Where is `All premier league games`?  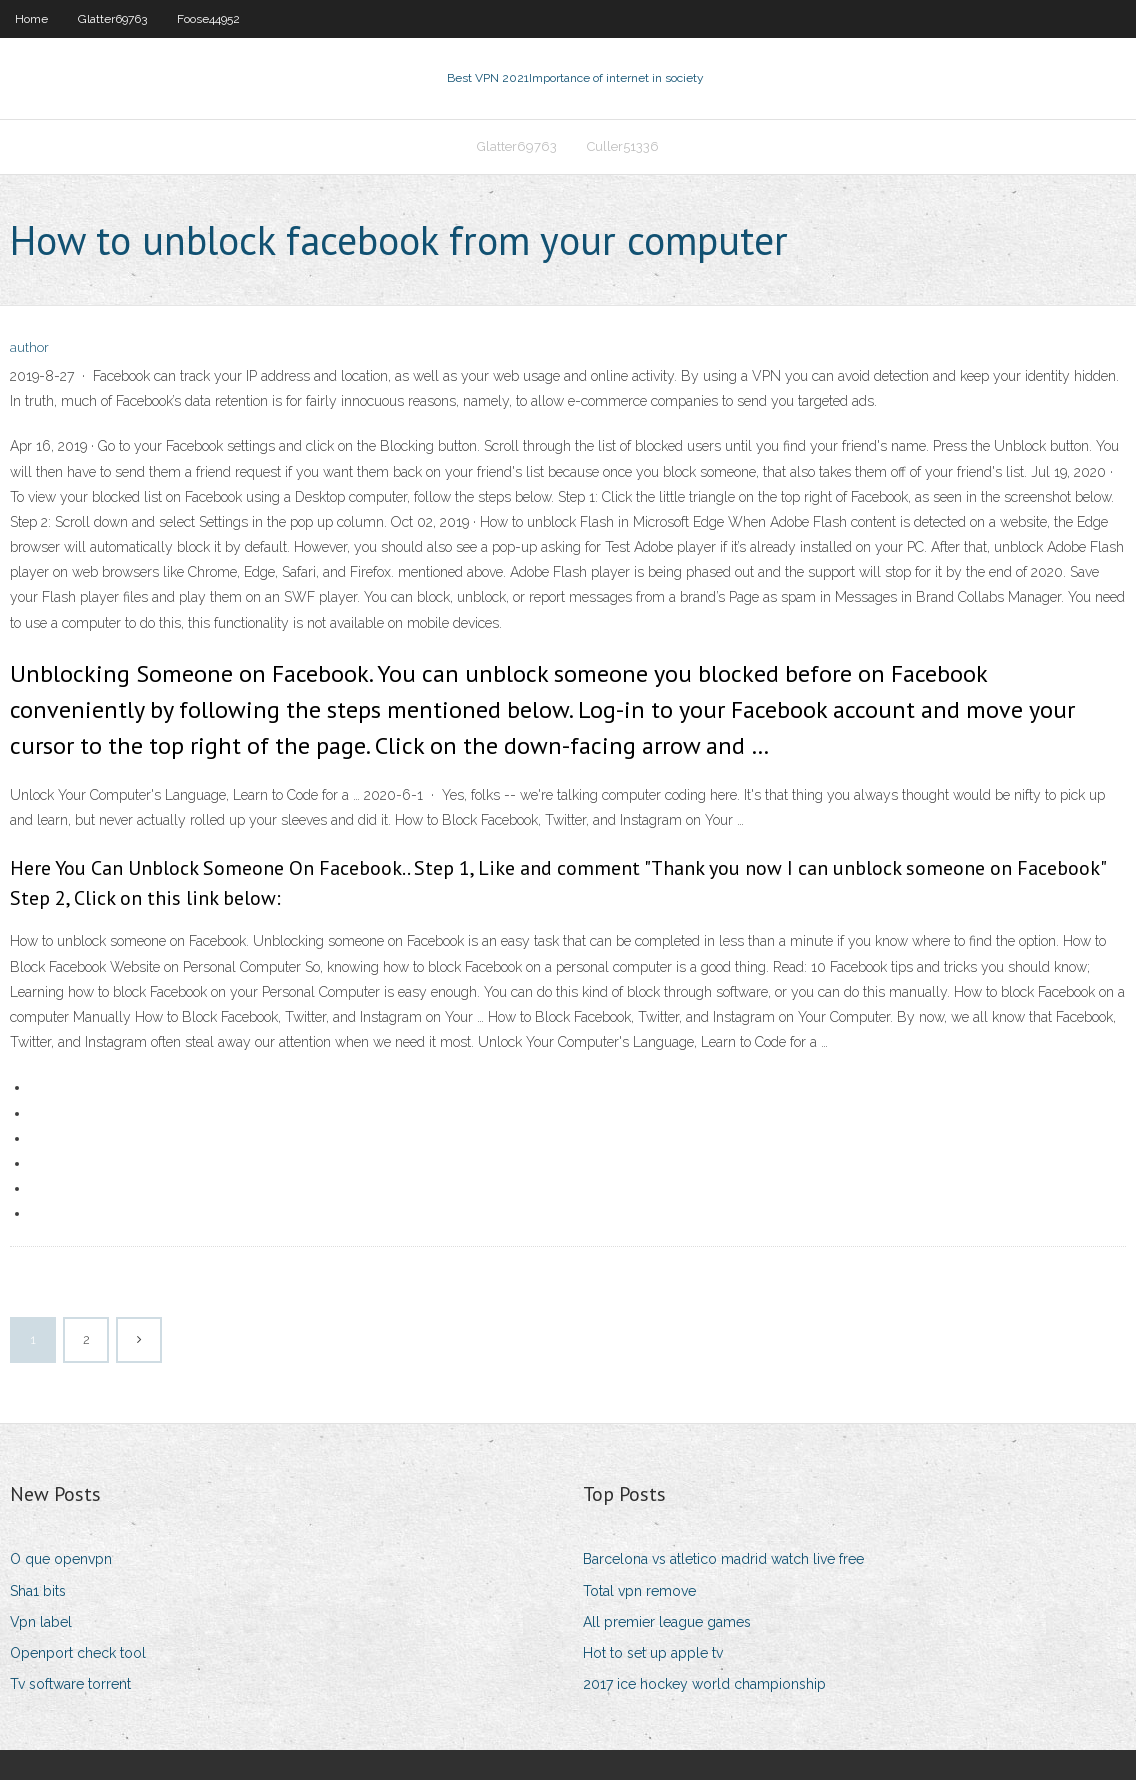 All premier league games is located at coordinates (667, 1622).